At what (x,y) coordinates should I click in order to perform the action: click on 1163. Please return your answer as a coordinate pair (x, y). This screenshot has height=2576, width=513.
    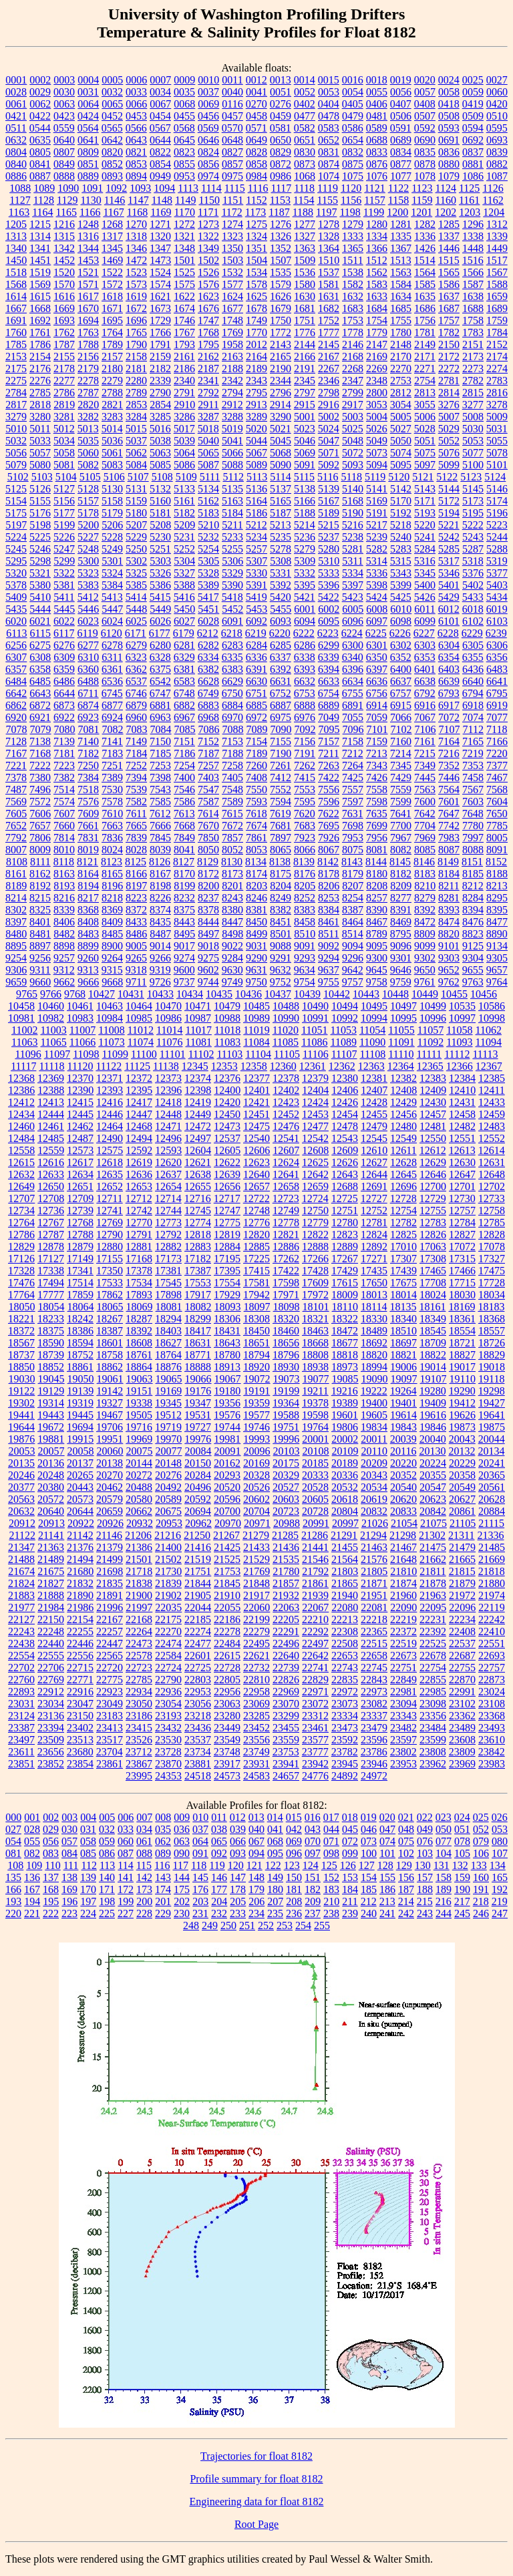
    Looking at the image, I should click on (19, 212).